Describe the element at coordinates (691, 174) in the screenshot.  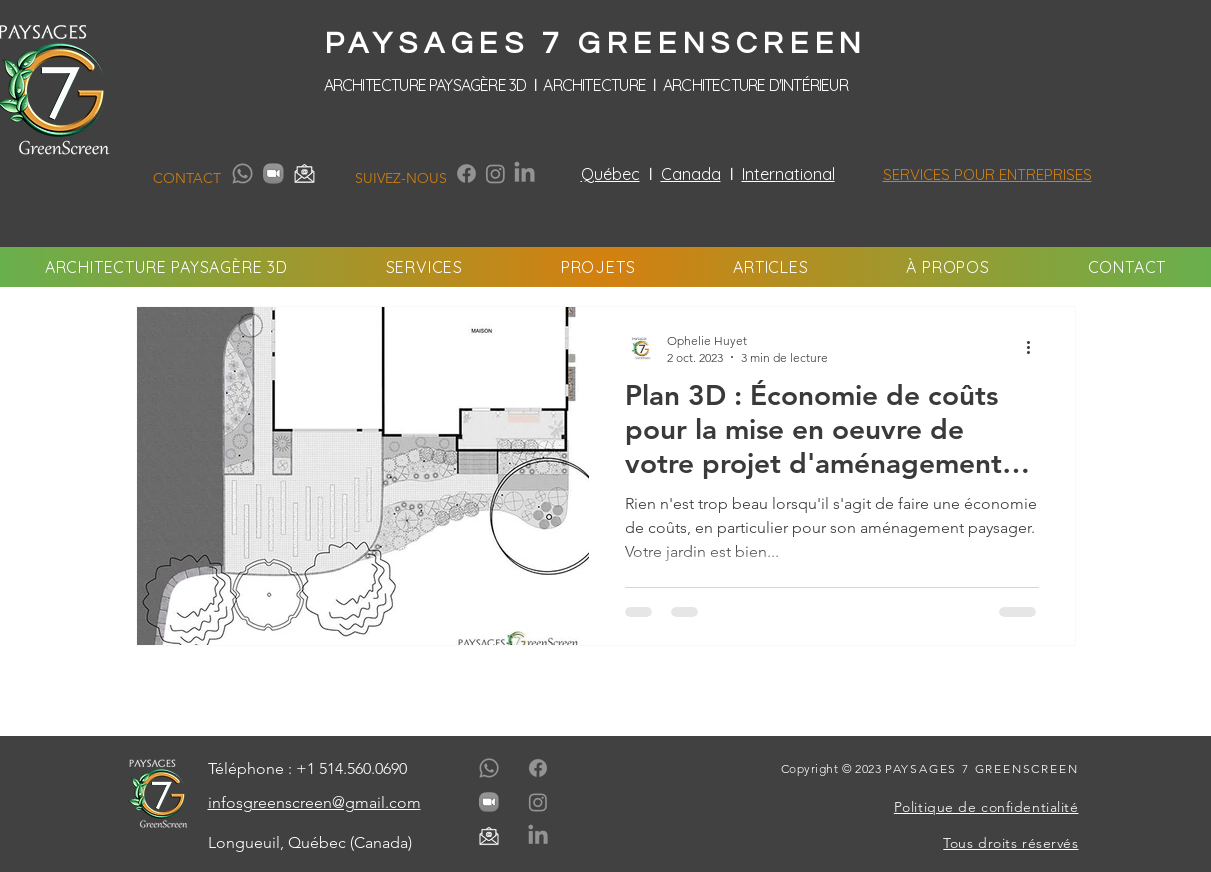
I see `Canada` at that location.